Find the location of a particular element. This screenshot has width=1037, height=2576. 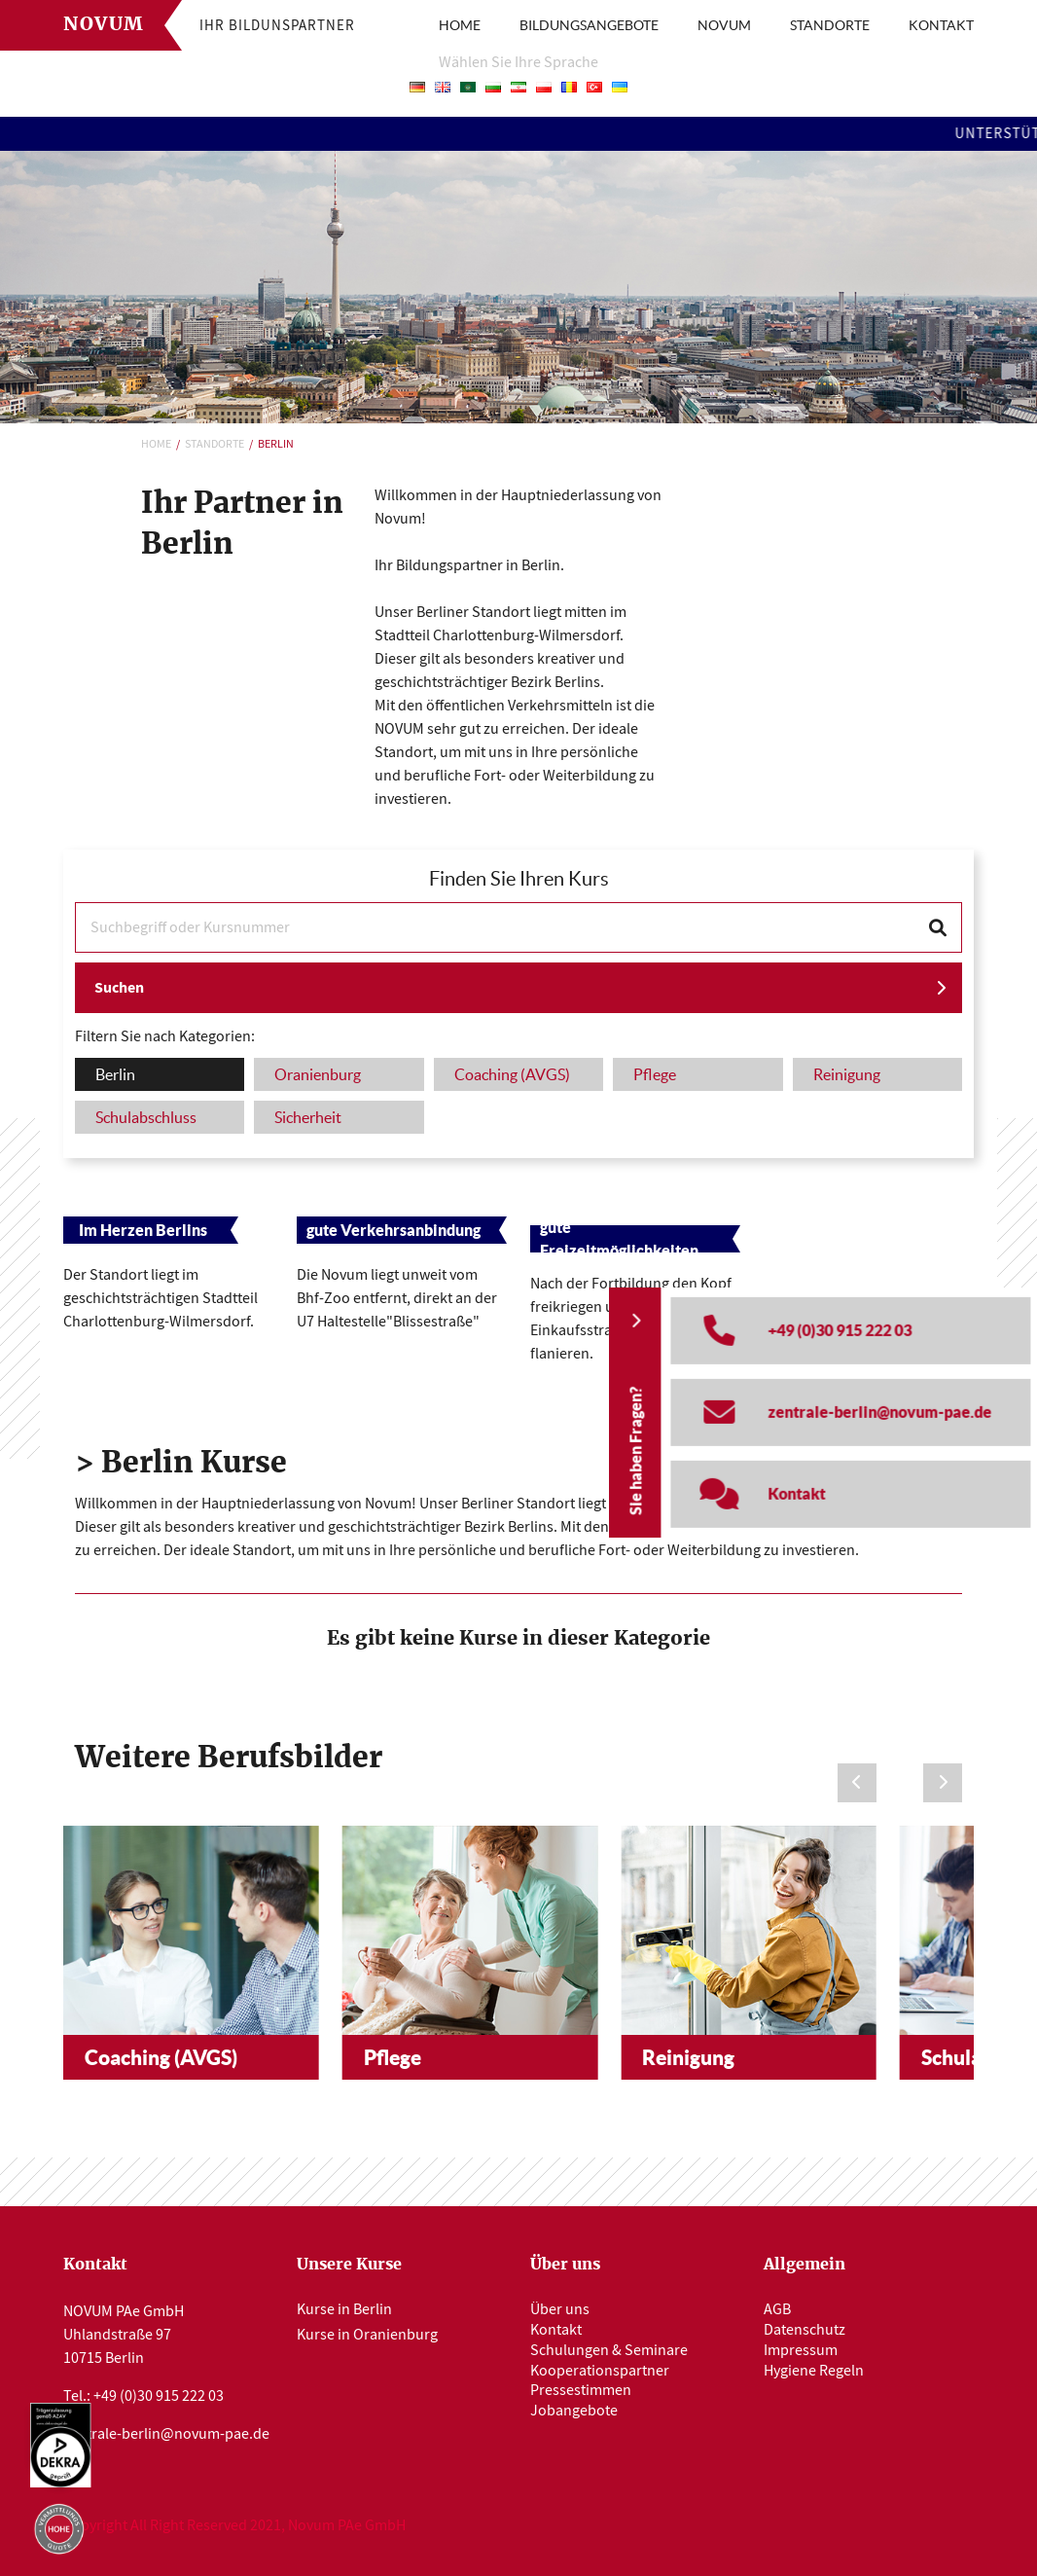

STANDORTE is located at coordinates (830, 25).